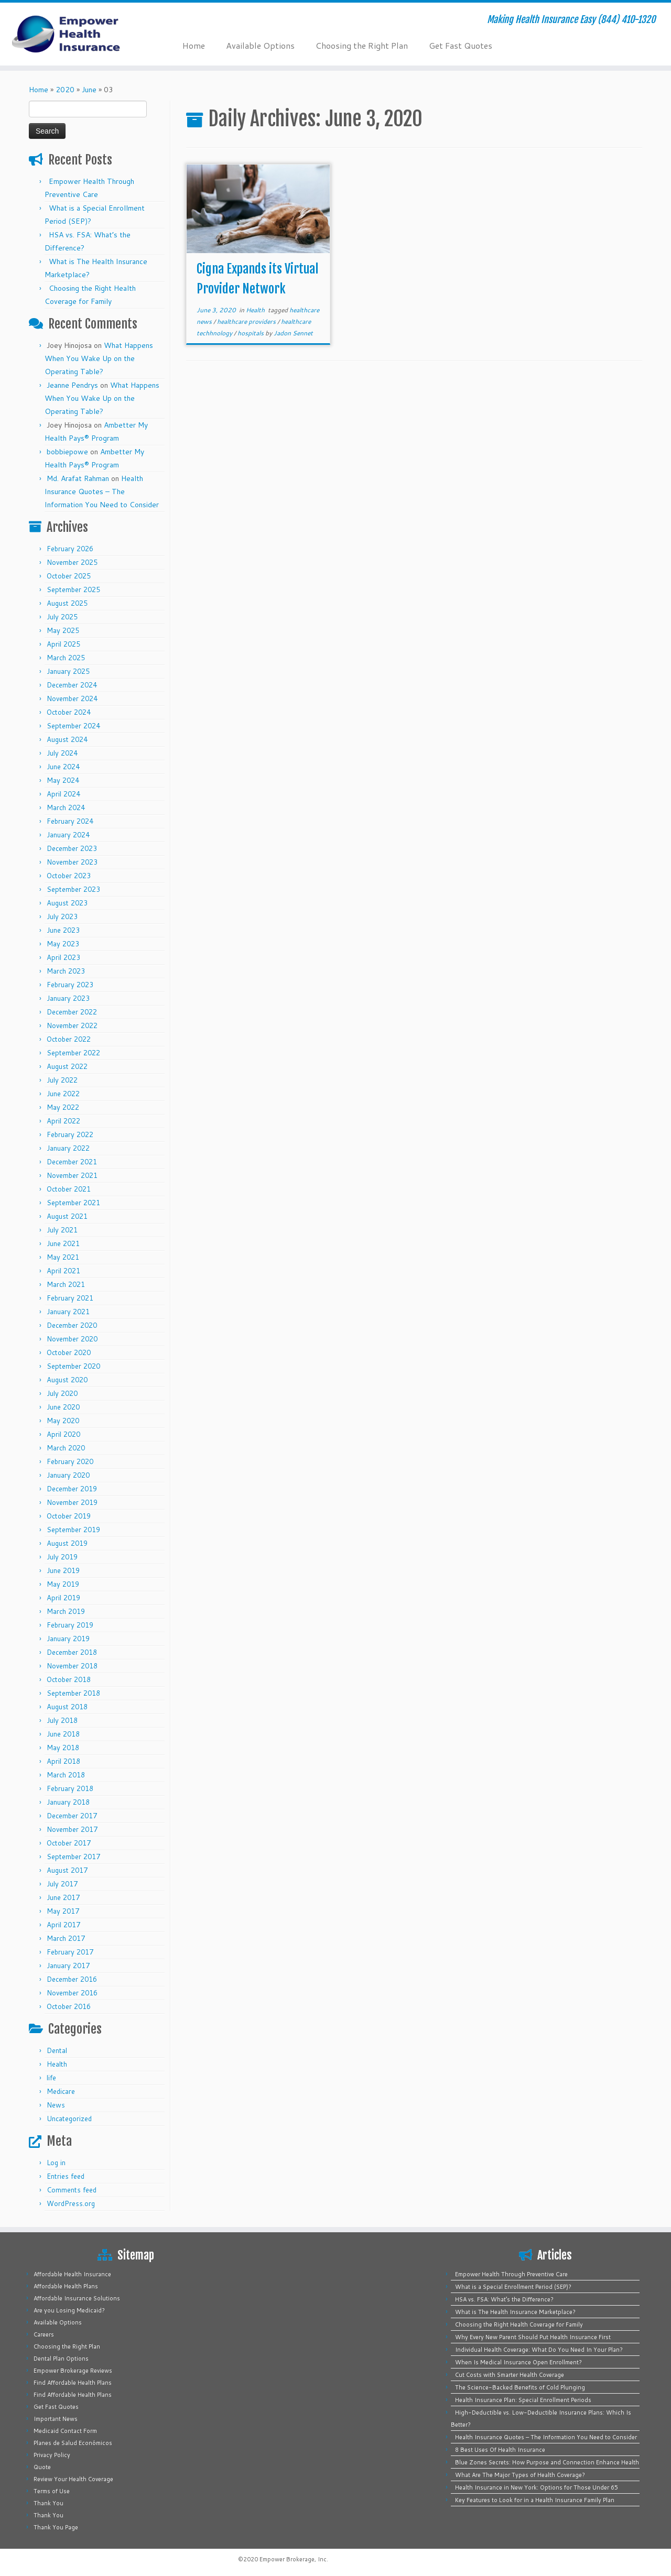  What do you see at coordinates (67, 1706) in the screenshot?
I see `August 2018` at bounding box center [67, 1706].